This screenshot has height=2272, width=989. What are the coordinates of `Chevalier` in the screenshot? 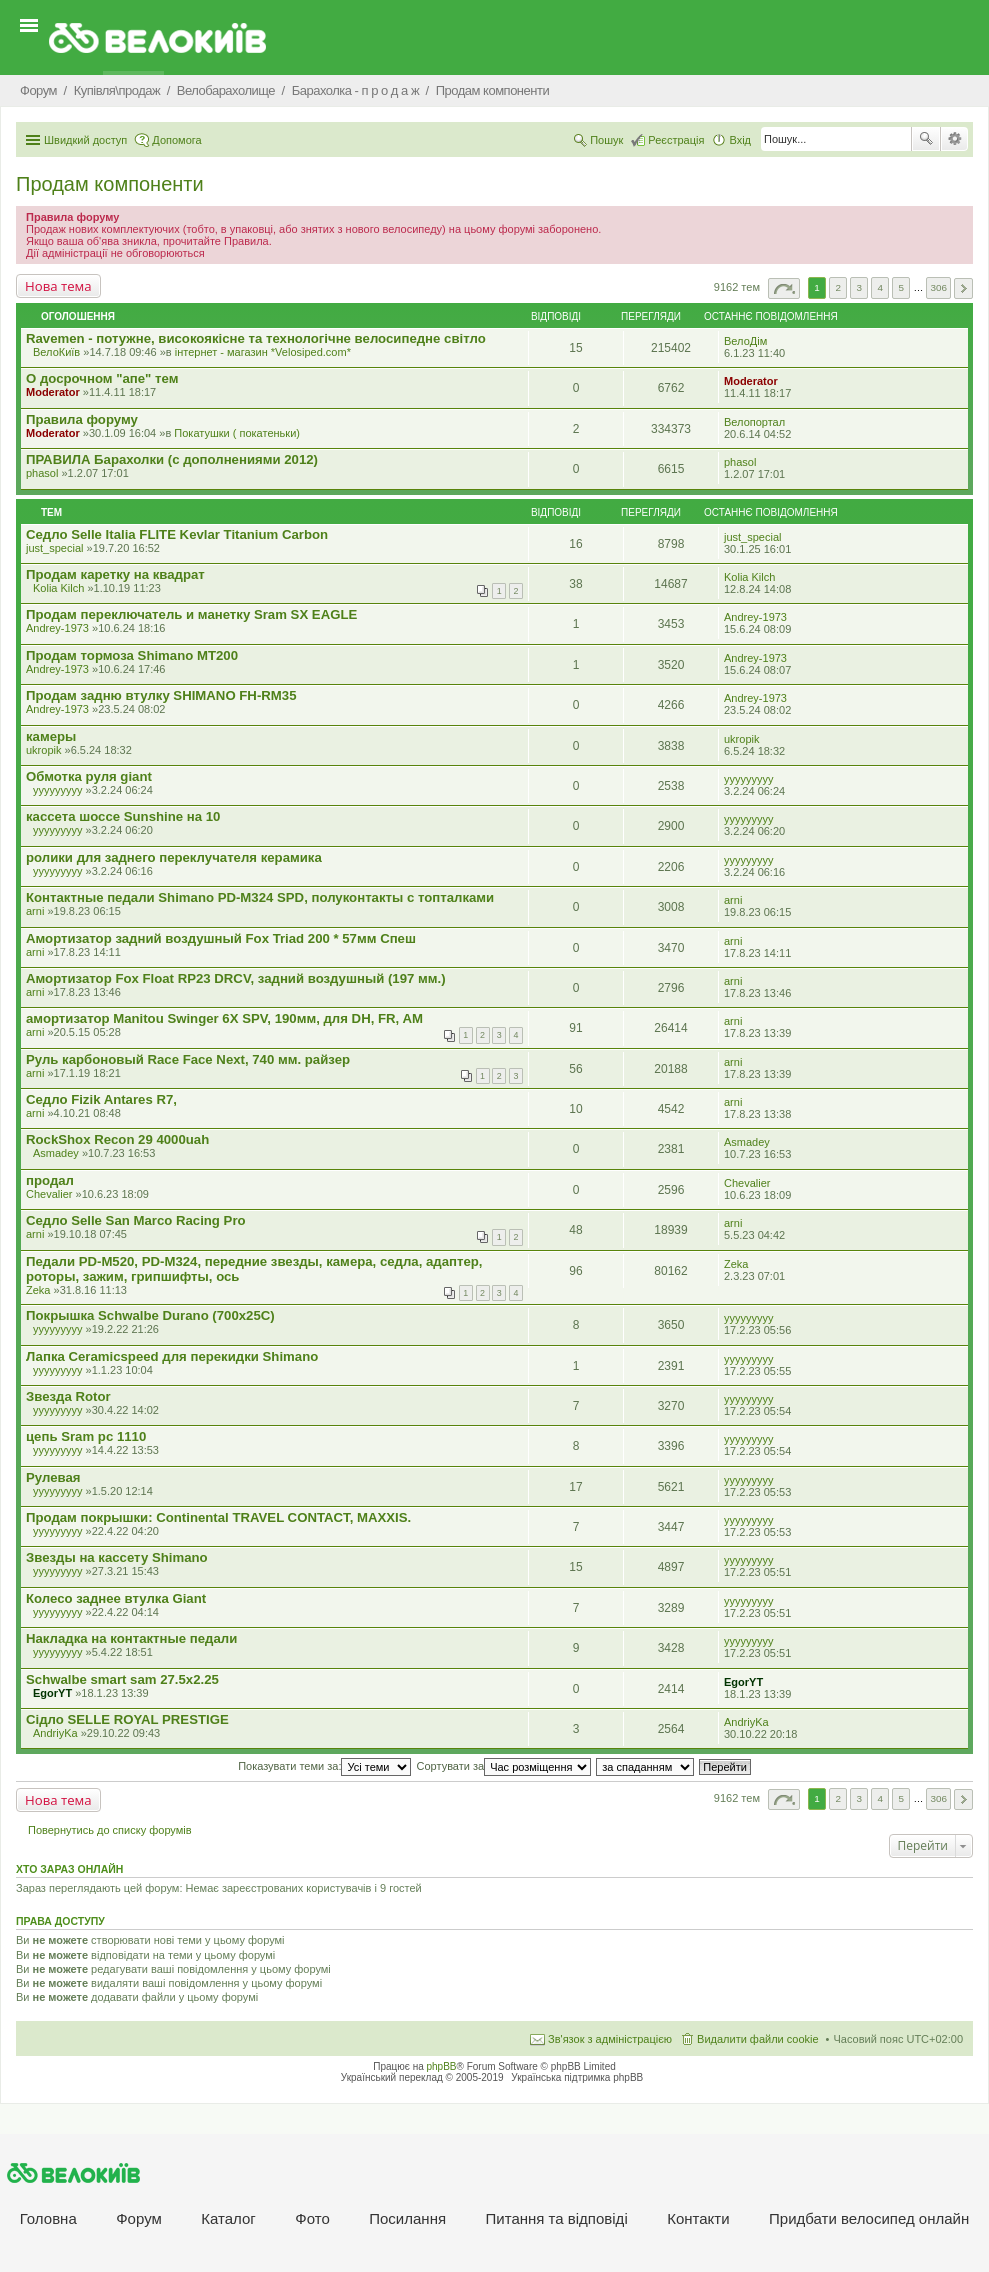 It's located at (49, 1194).